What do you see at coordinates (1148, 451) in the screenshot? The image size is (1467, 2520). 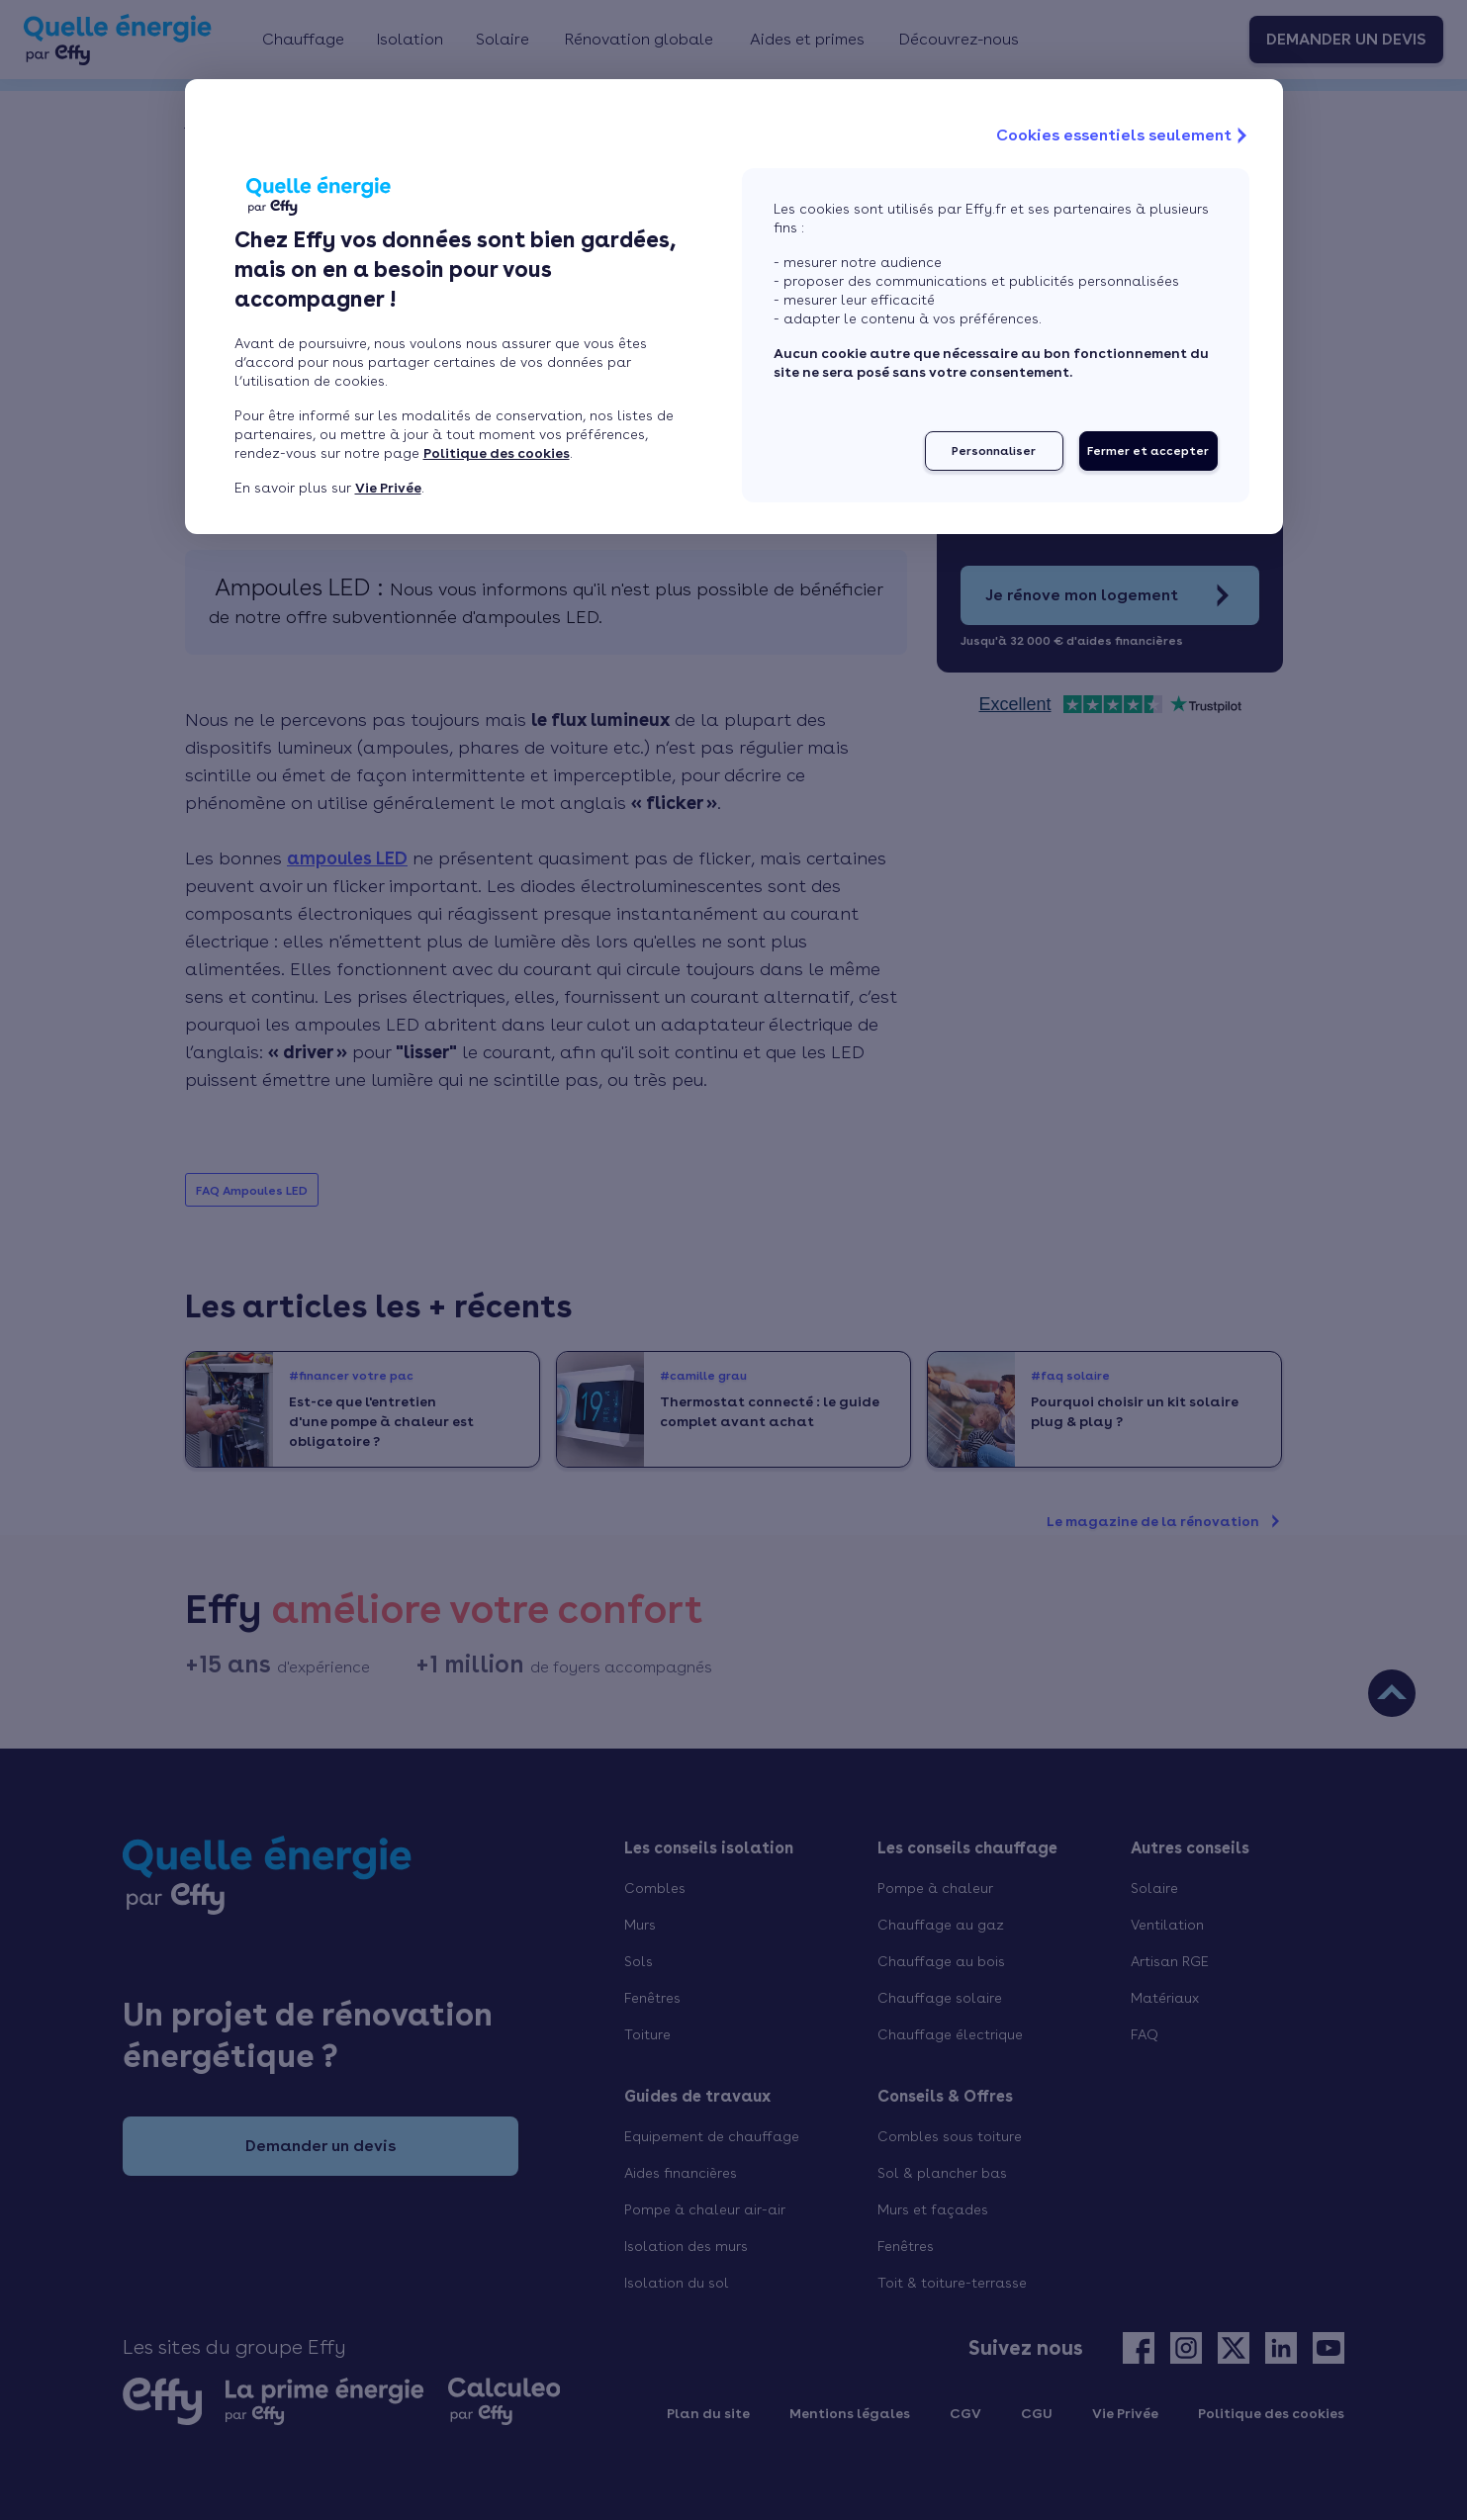 I see `Fermer et accepter` at bounding box center [1148, 451].